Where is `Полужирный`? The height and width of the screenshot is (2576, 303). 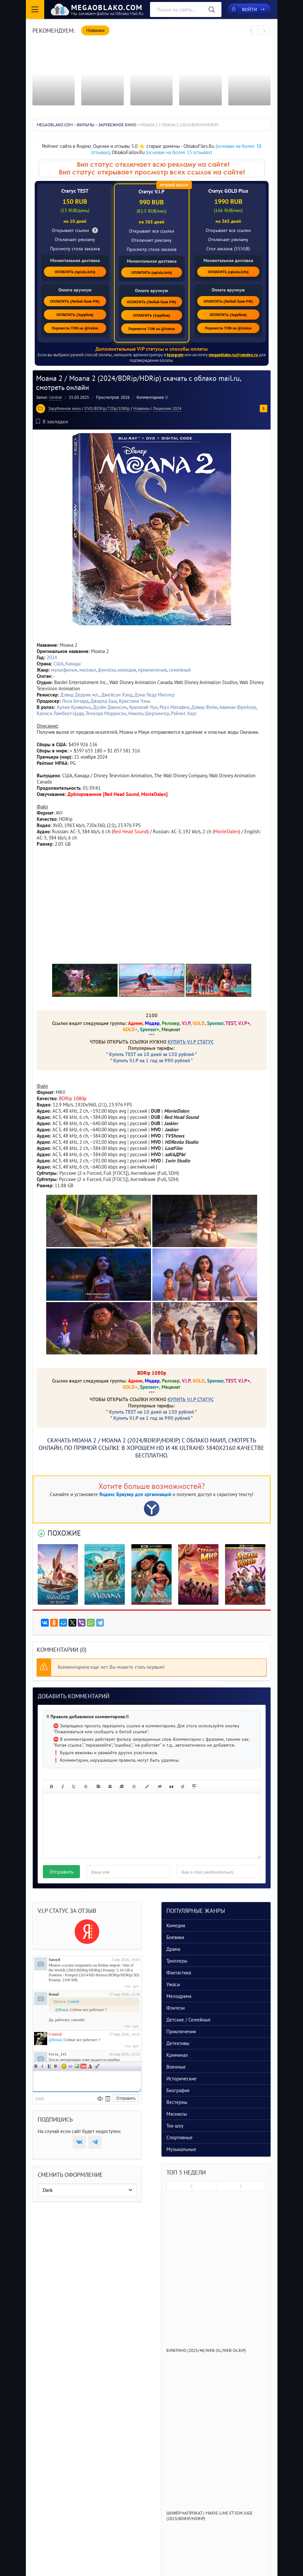 Полужирный is located at coordinates (36, 2066).